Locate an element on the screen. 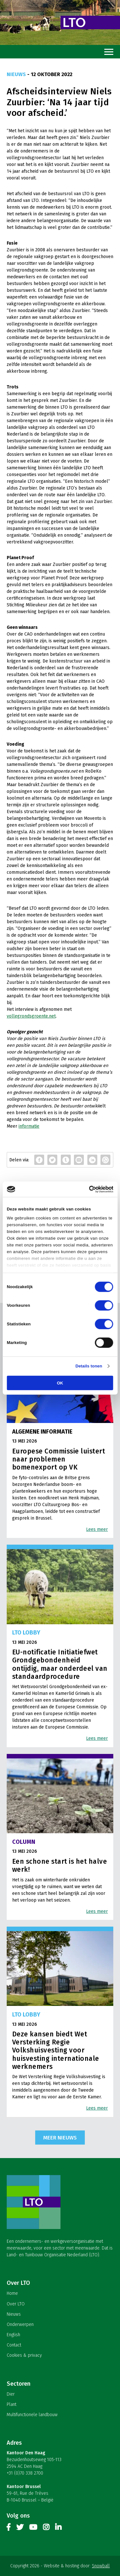  Nieuws is located at coordinates (14, 2314).